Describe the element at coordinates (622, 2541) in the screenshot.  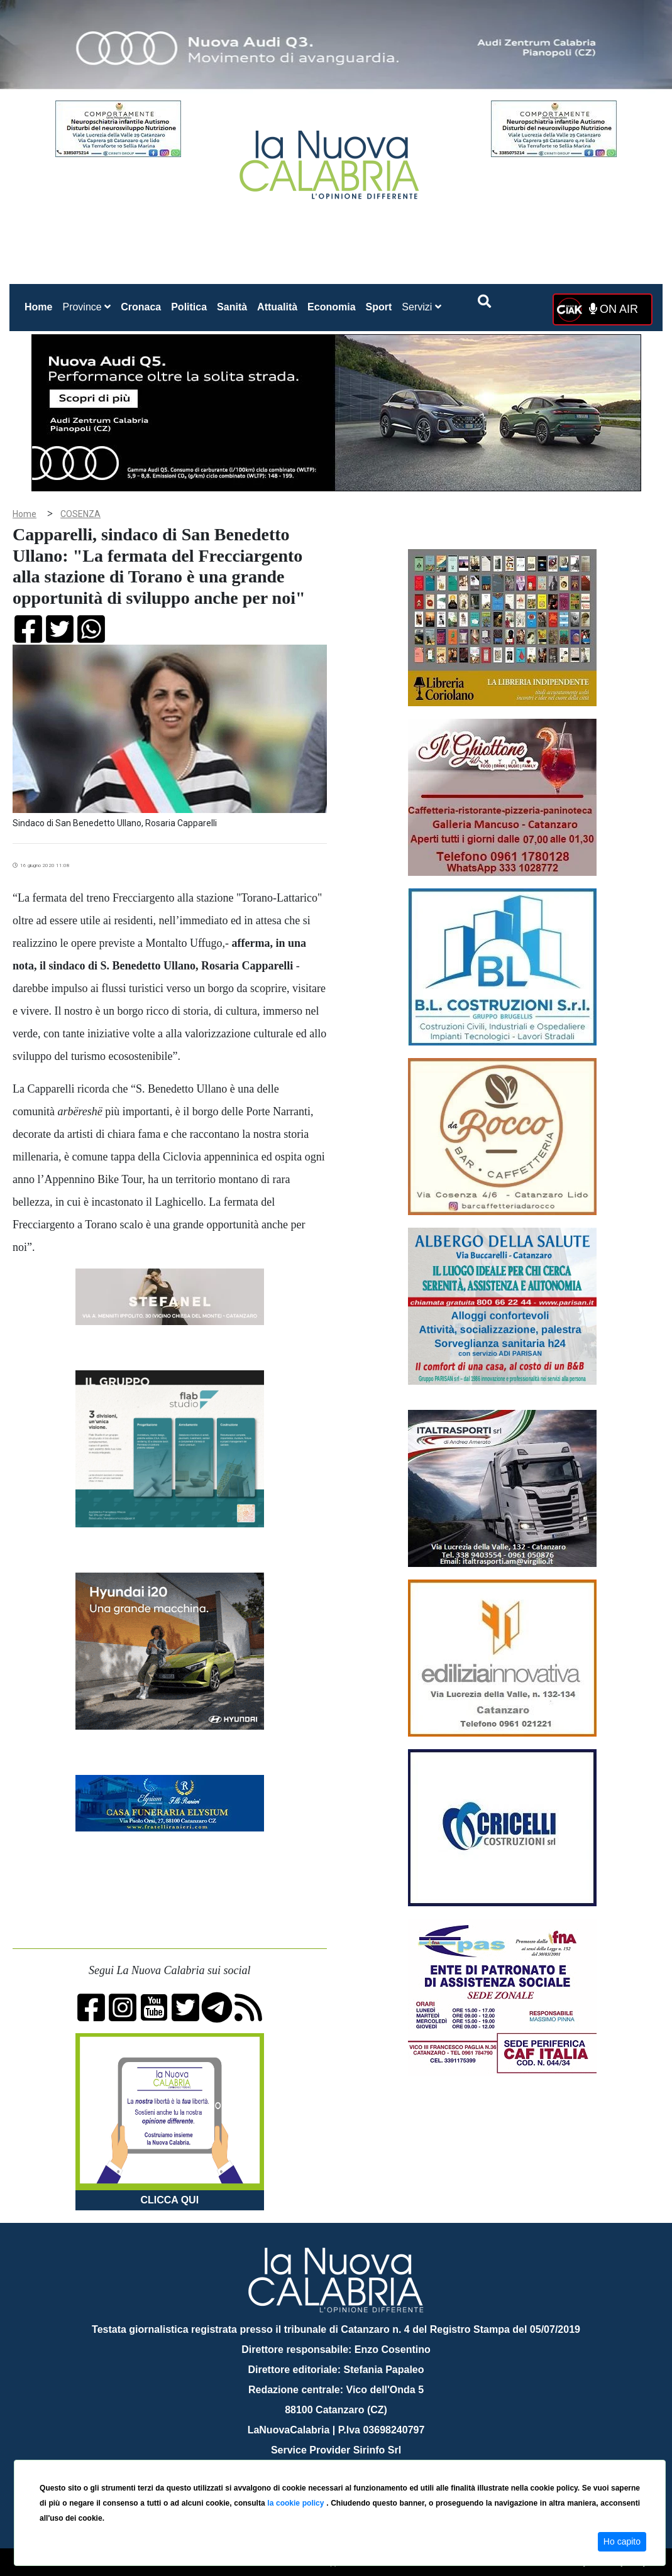
I see `Ho capito` at that location.